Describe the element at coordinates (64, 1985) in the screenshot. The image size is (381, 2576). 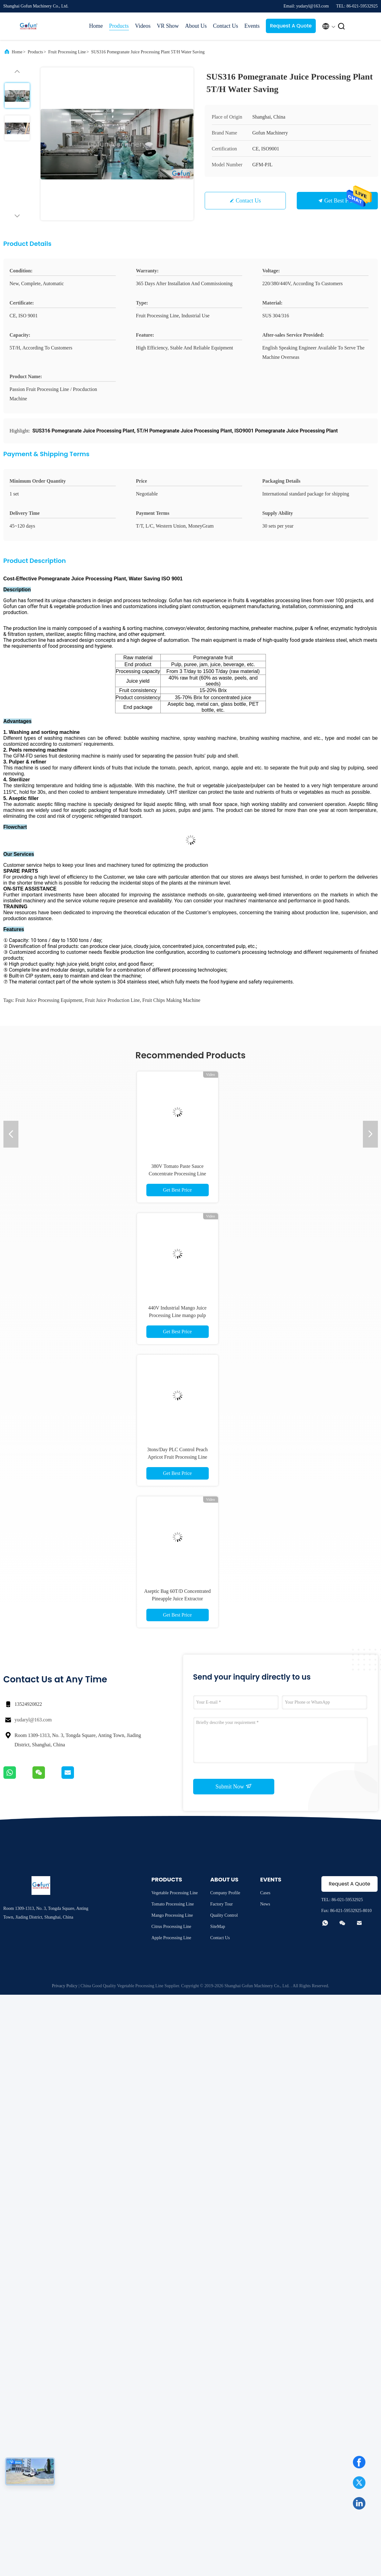
I see `Privacy Policy` at that location.